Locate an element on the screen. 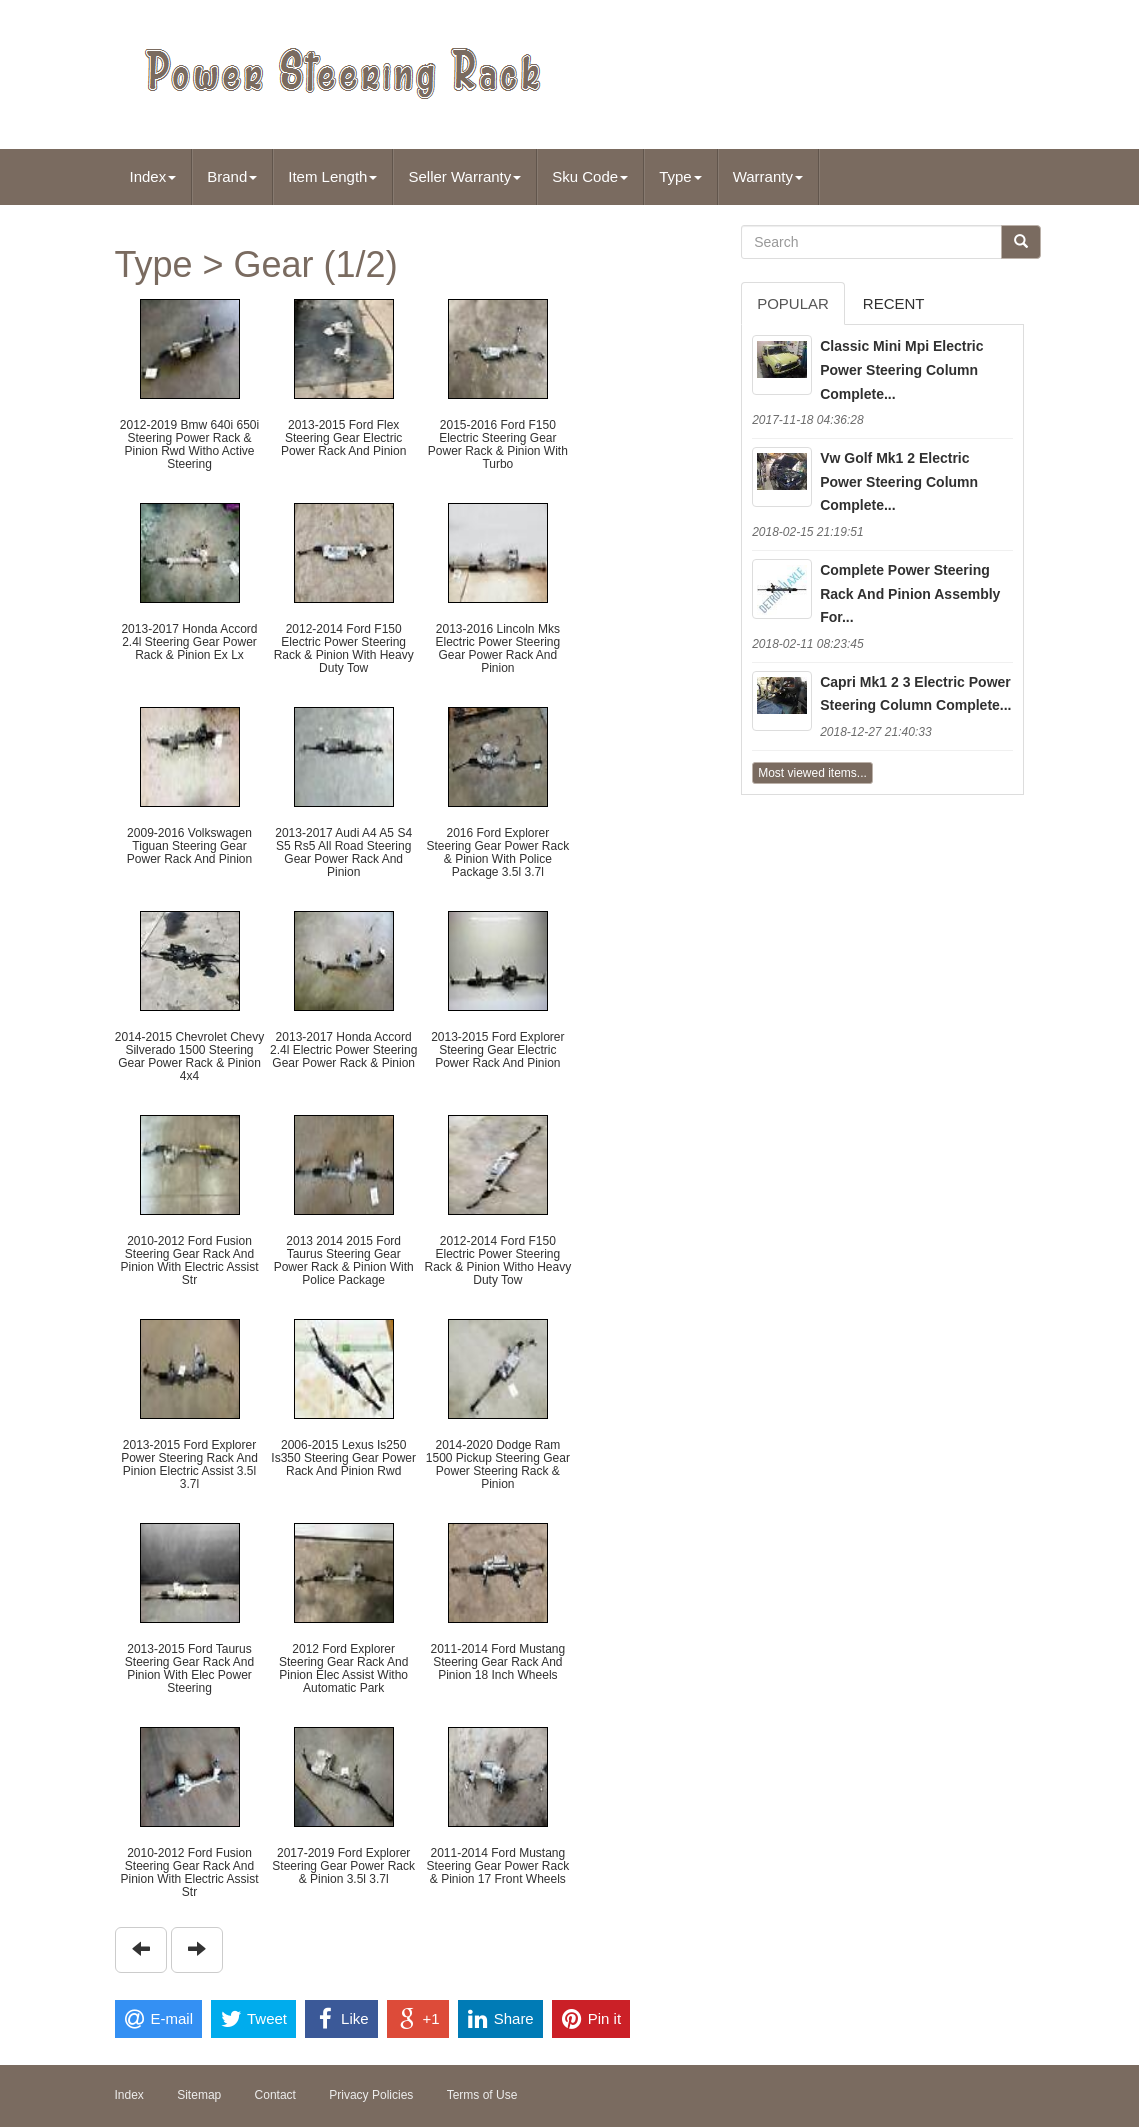 The image size is (1139, 2127). Index is located at coordinates (153, 176).